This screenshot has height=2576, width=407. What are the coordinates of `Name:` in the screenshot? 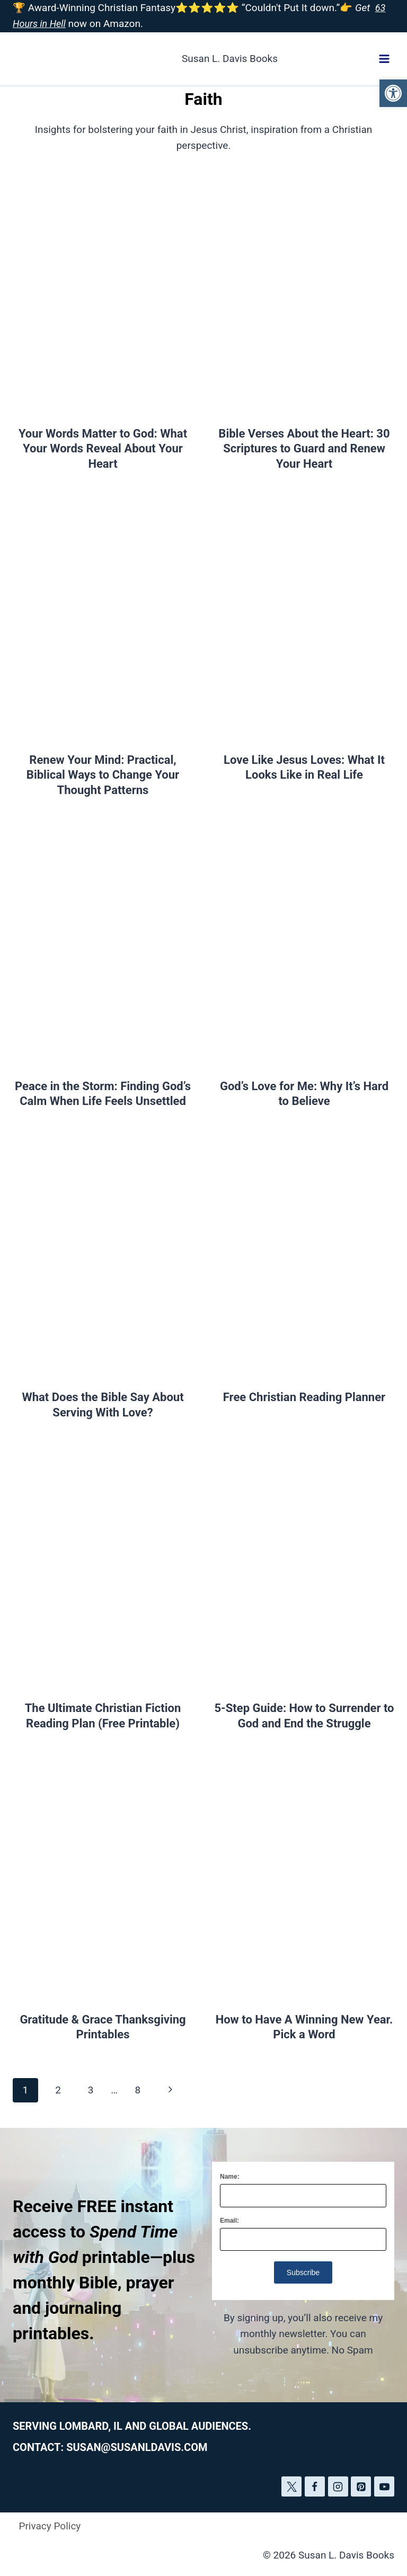 It's located at (230, 2176).